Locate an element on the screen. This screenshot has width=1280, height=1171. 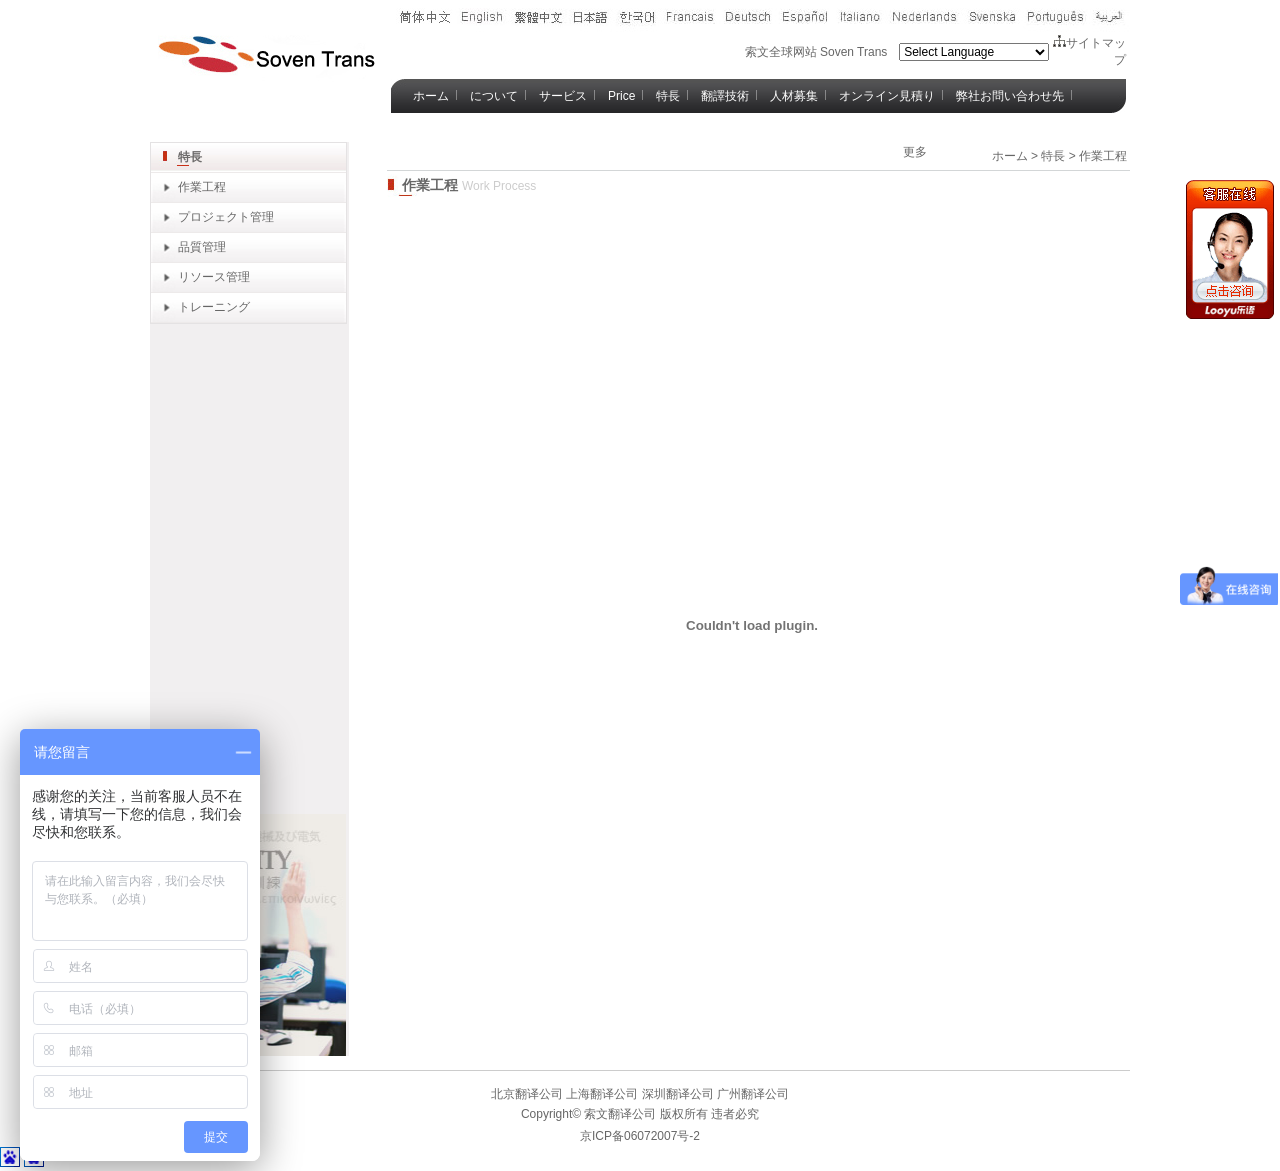
オンライン見積り is located at coordinates (887, 96).